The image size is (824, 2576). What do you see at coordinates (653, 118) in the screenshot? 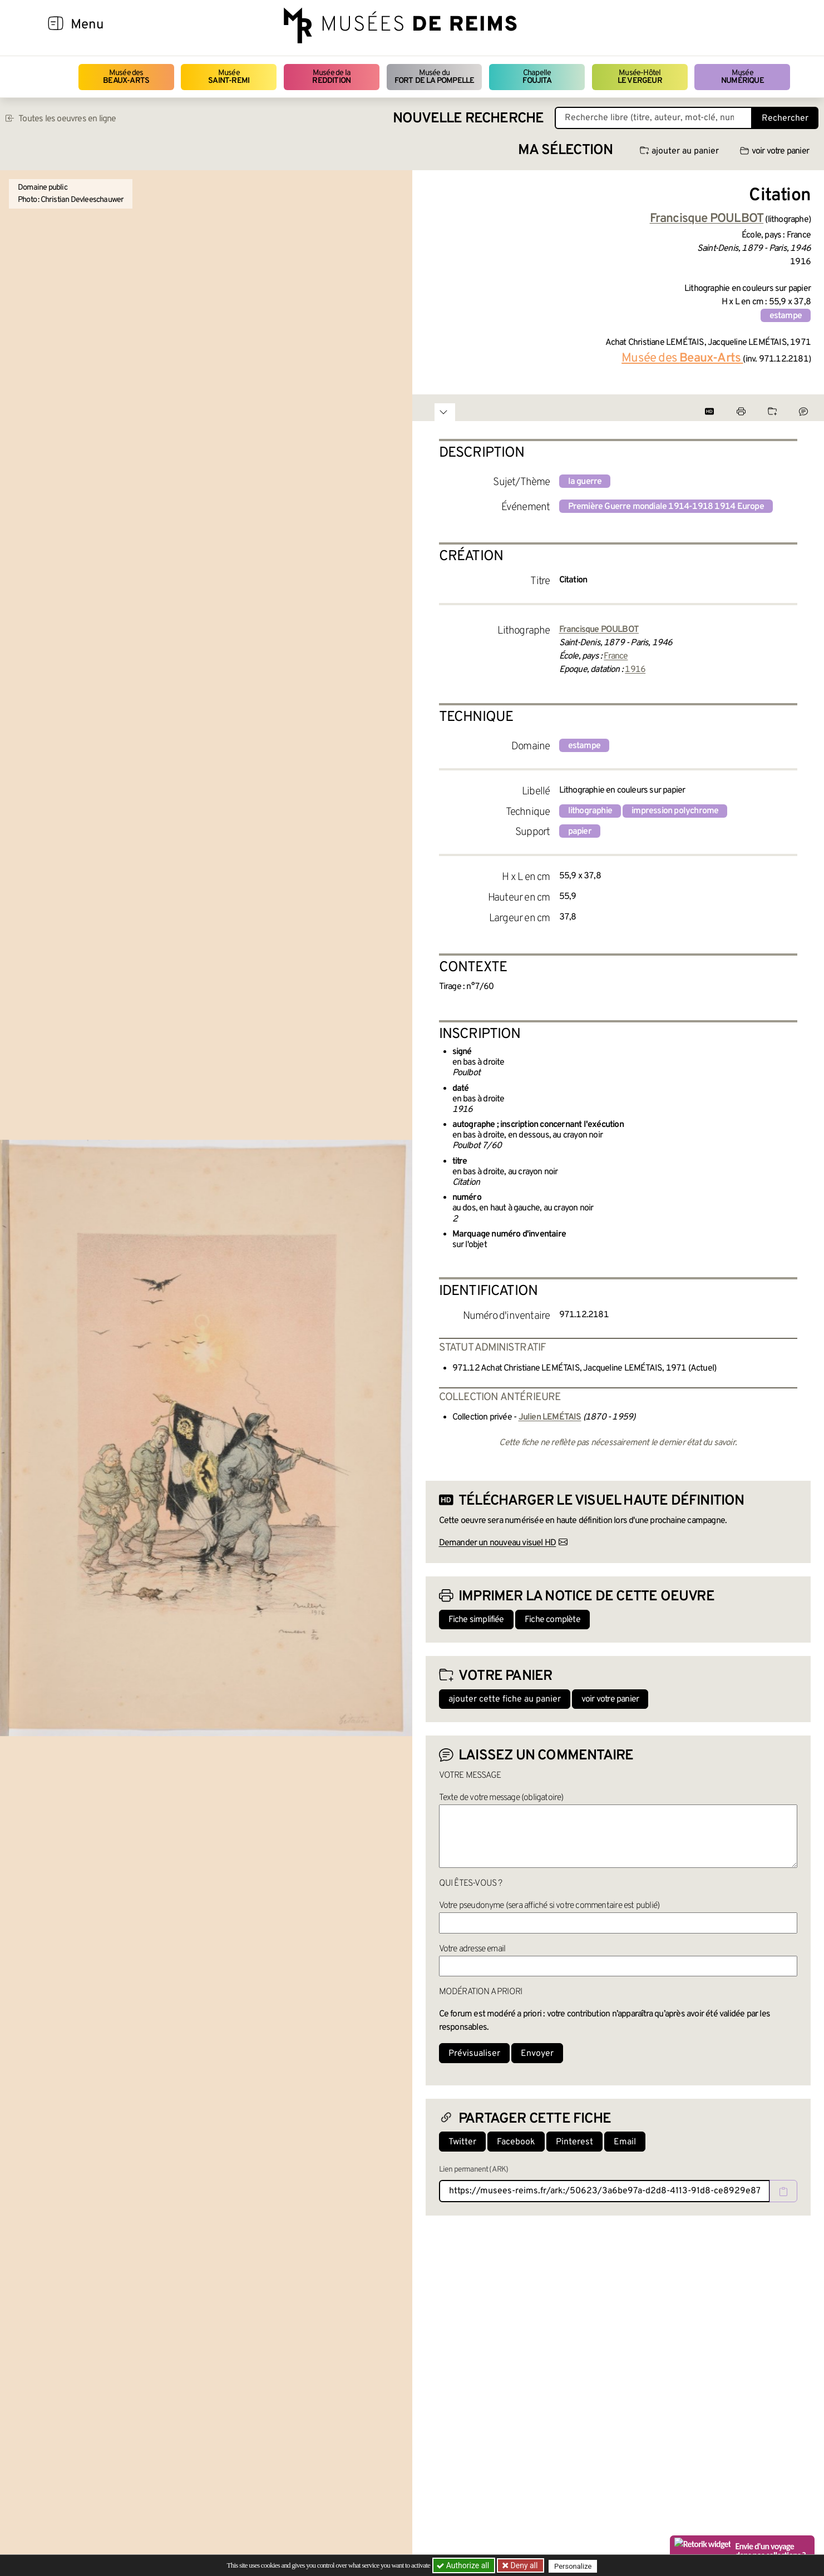
I see `[Recherche libre dans la base des oeuvres]` at bounding box center [653, 118].